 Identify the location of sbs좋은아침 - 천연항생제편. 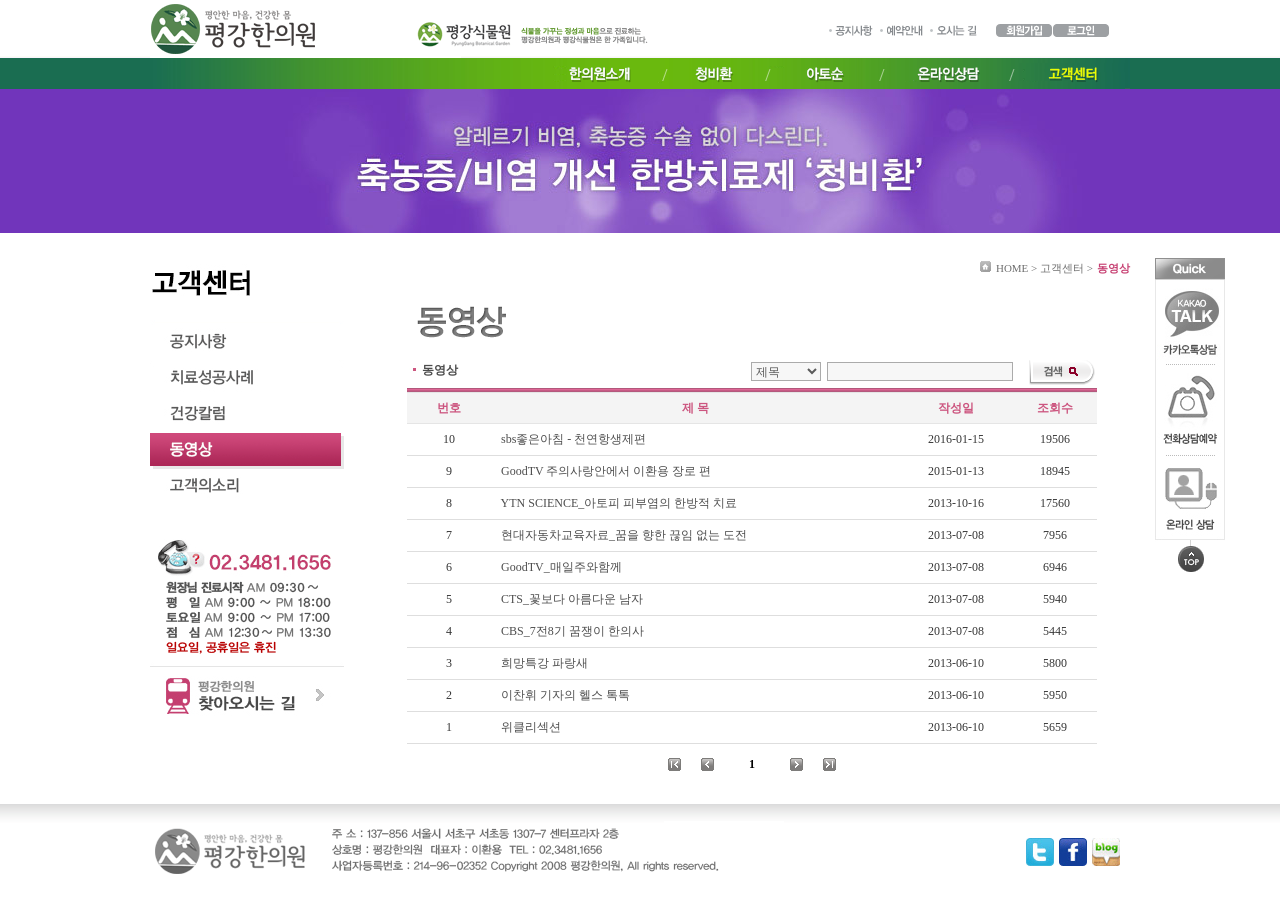
(575, 439).